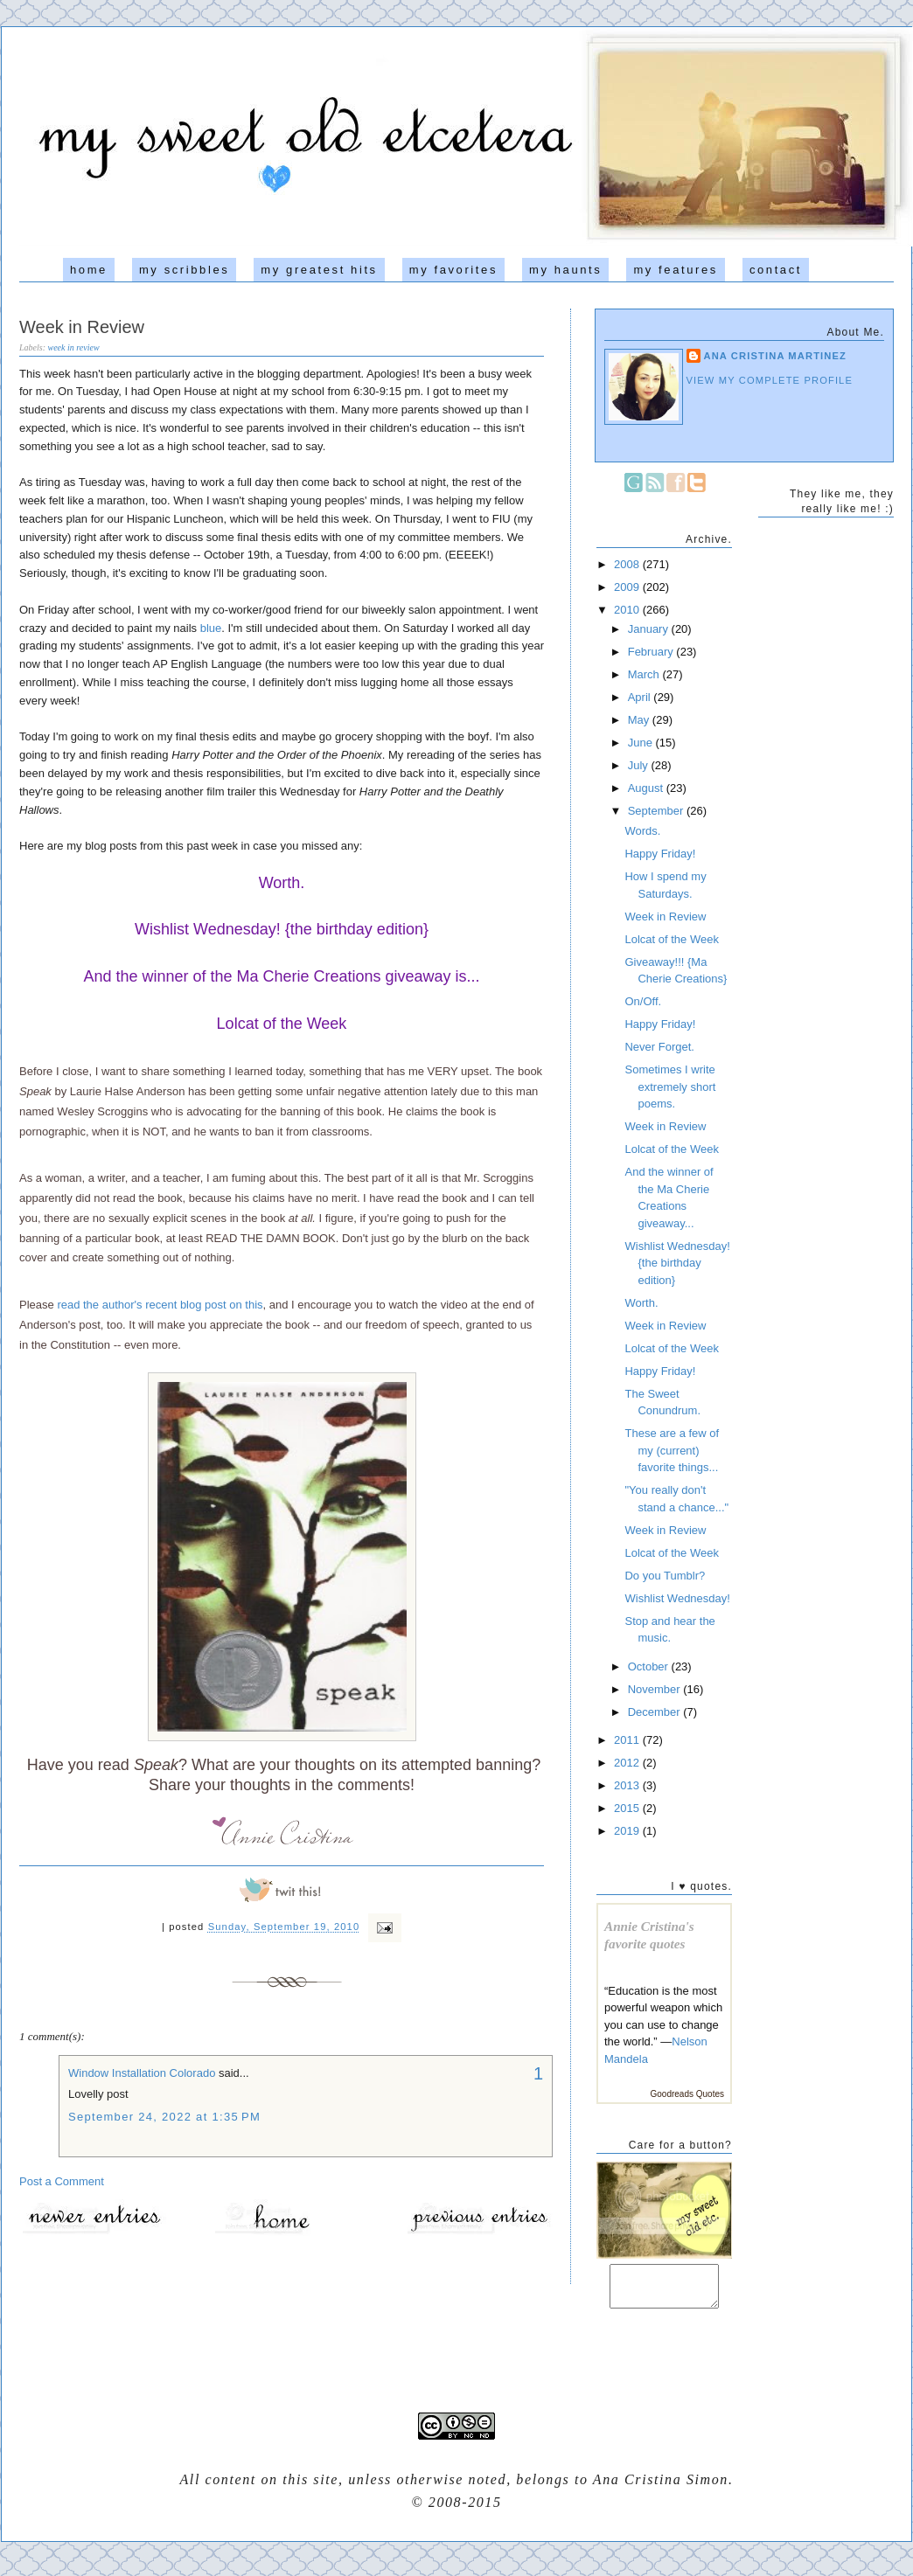 The image size is (913, 2576). I want to click on March, so click(645, 674).